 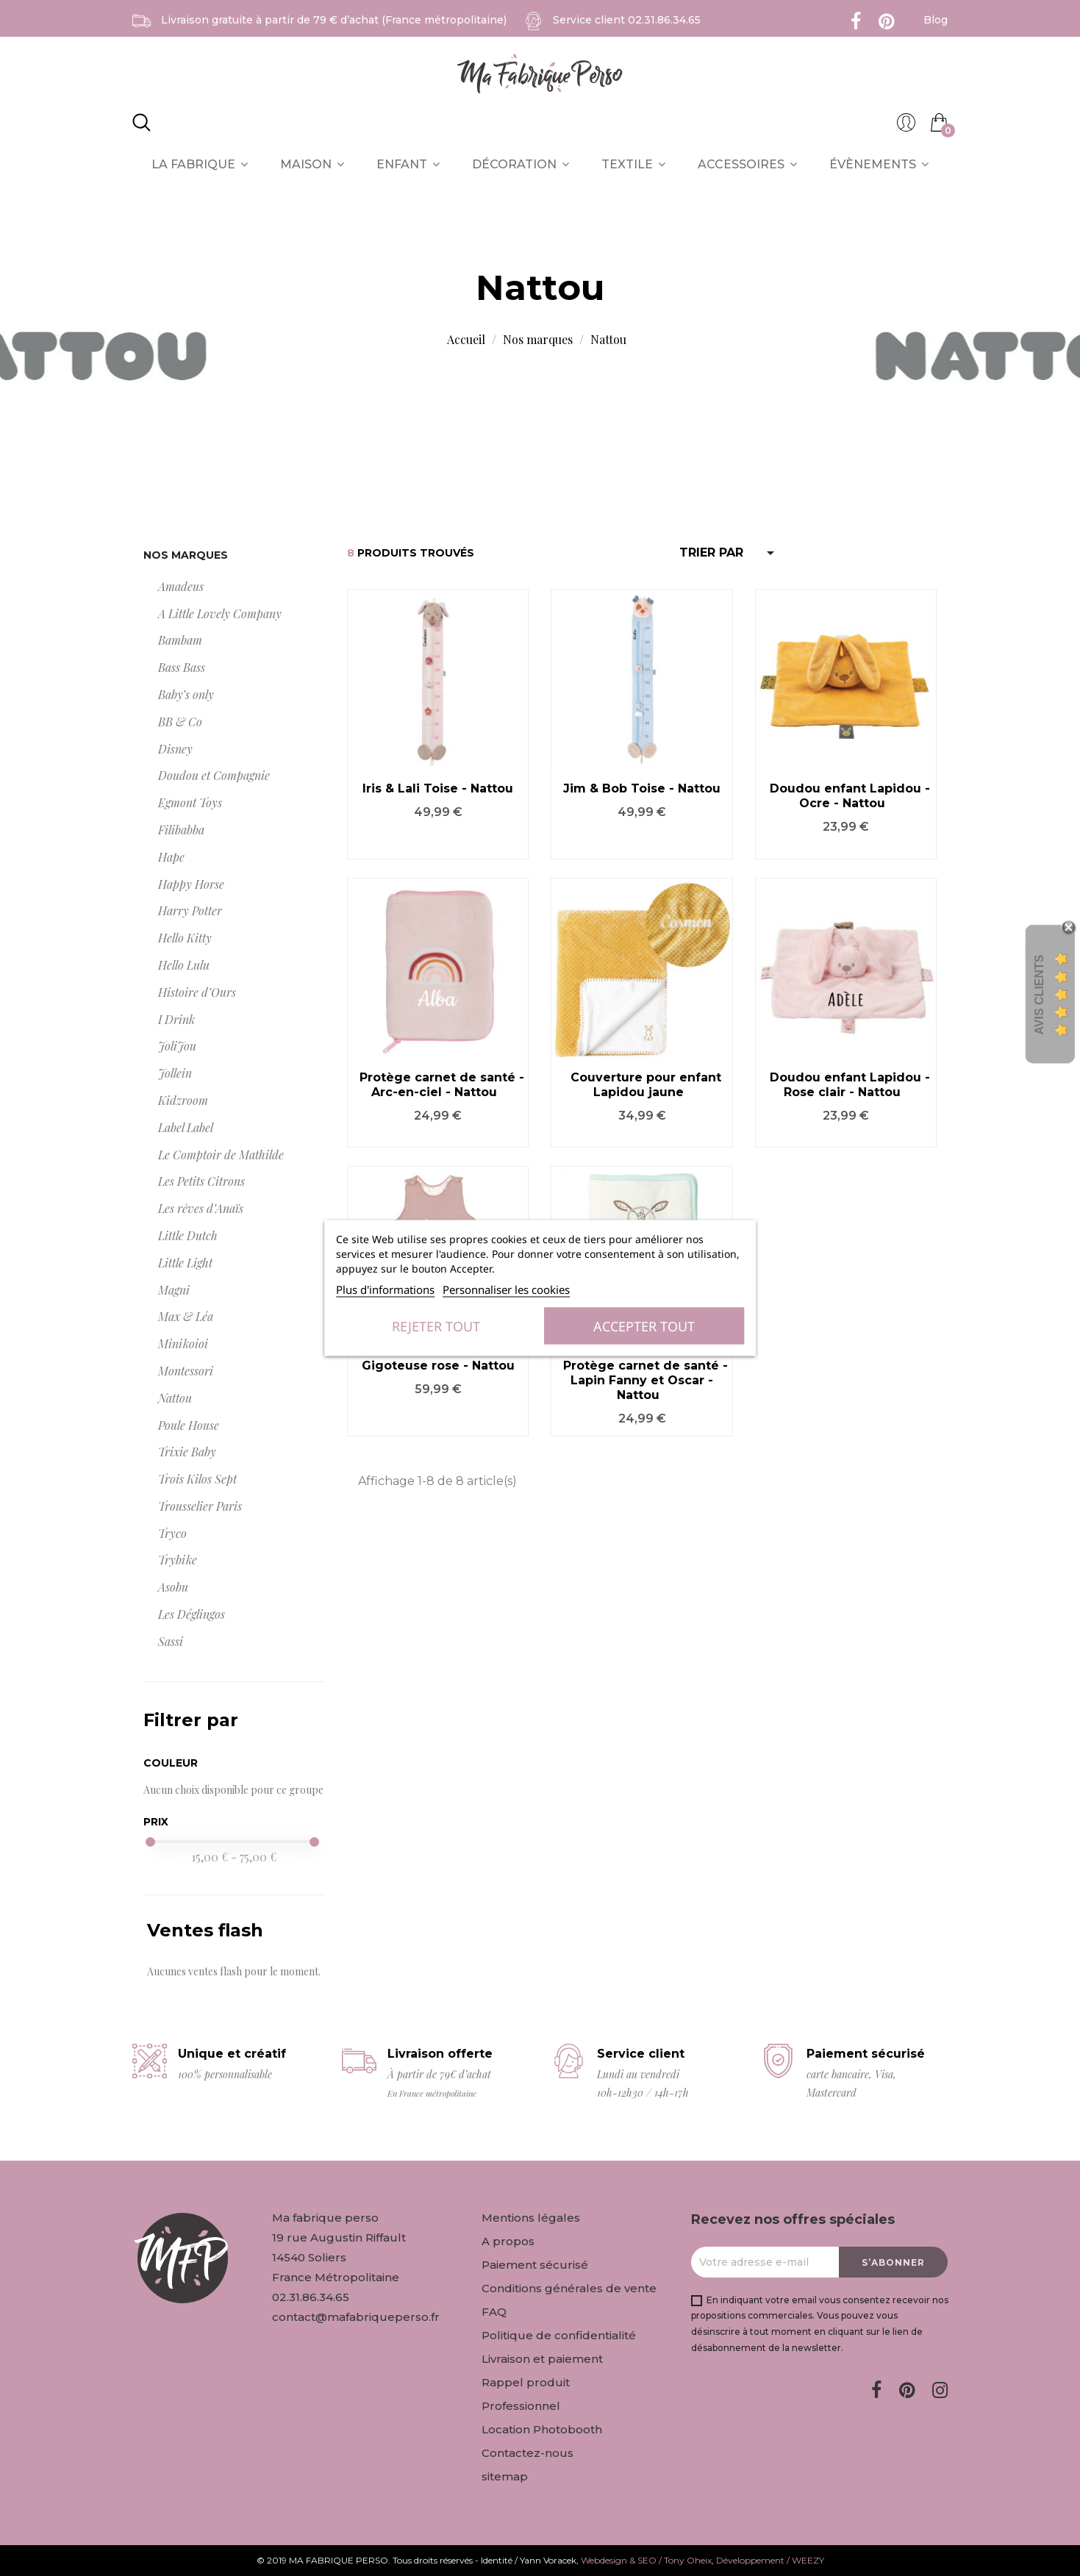 What do you see at coordinates (185, 555) in the screenshot?
I see `Nos marques` at bounding box center [185, 555].